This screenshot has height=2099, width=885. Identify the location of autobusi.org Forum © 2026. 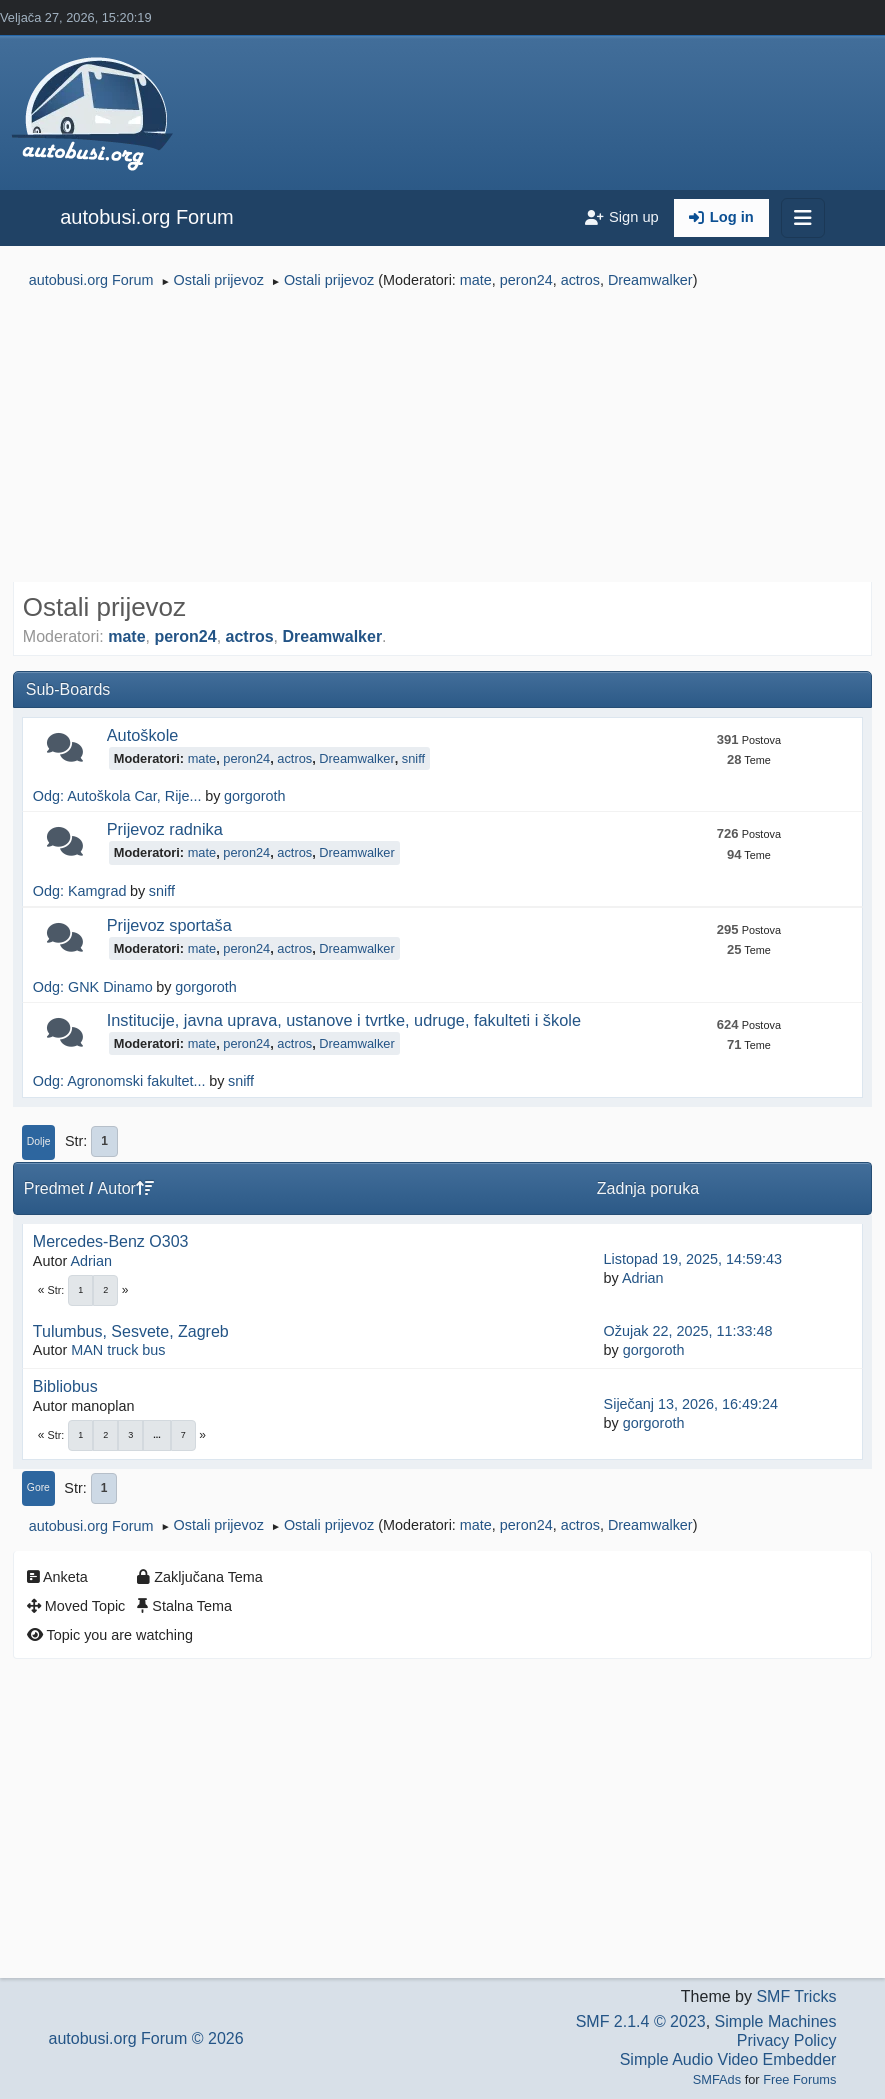
(146, 2038).